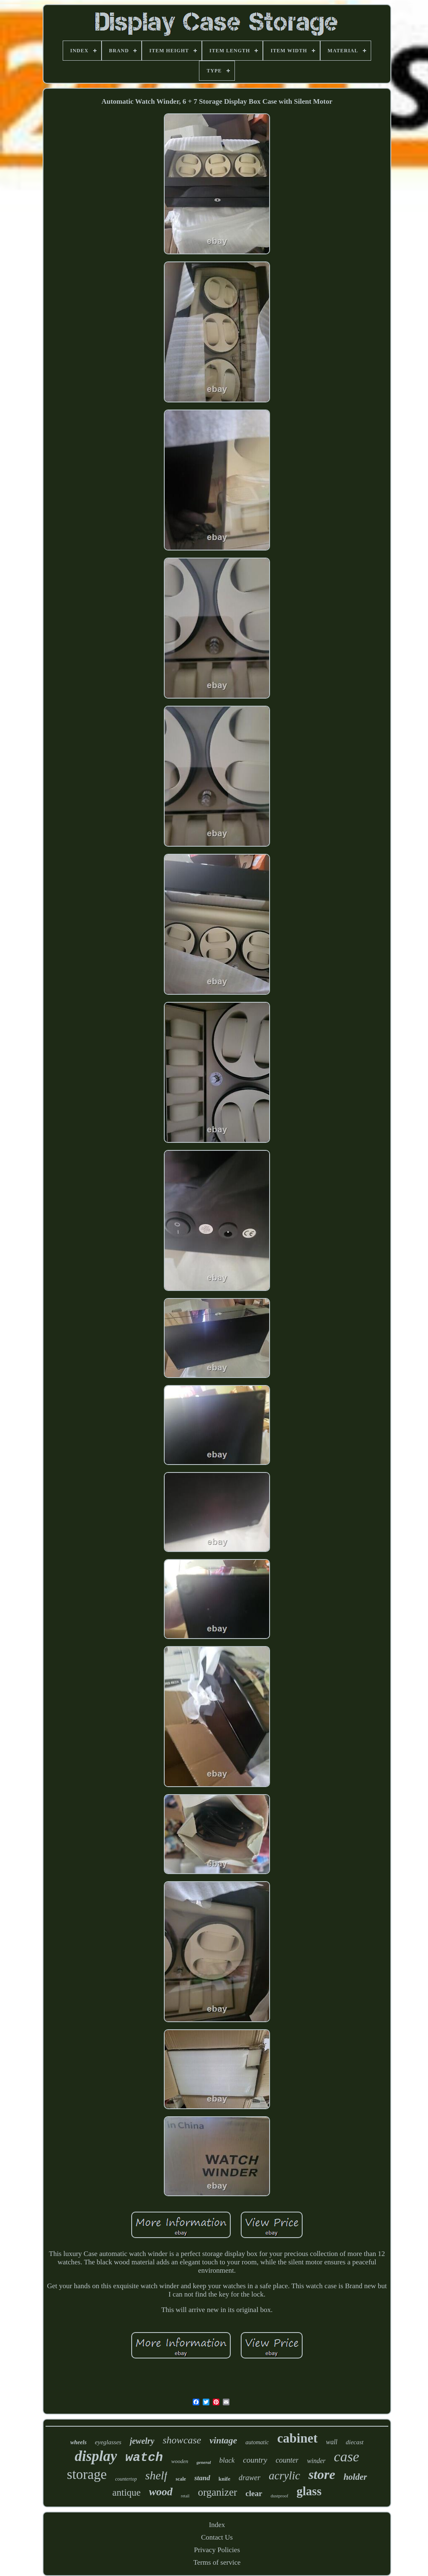 The image size is (428, 2576). I want to click on countertop, so click(126, 2479).